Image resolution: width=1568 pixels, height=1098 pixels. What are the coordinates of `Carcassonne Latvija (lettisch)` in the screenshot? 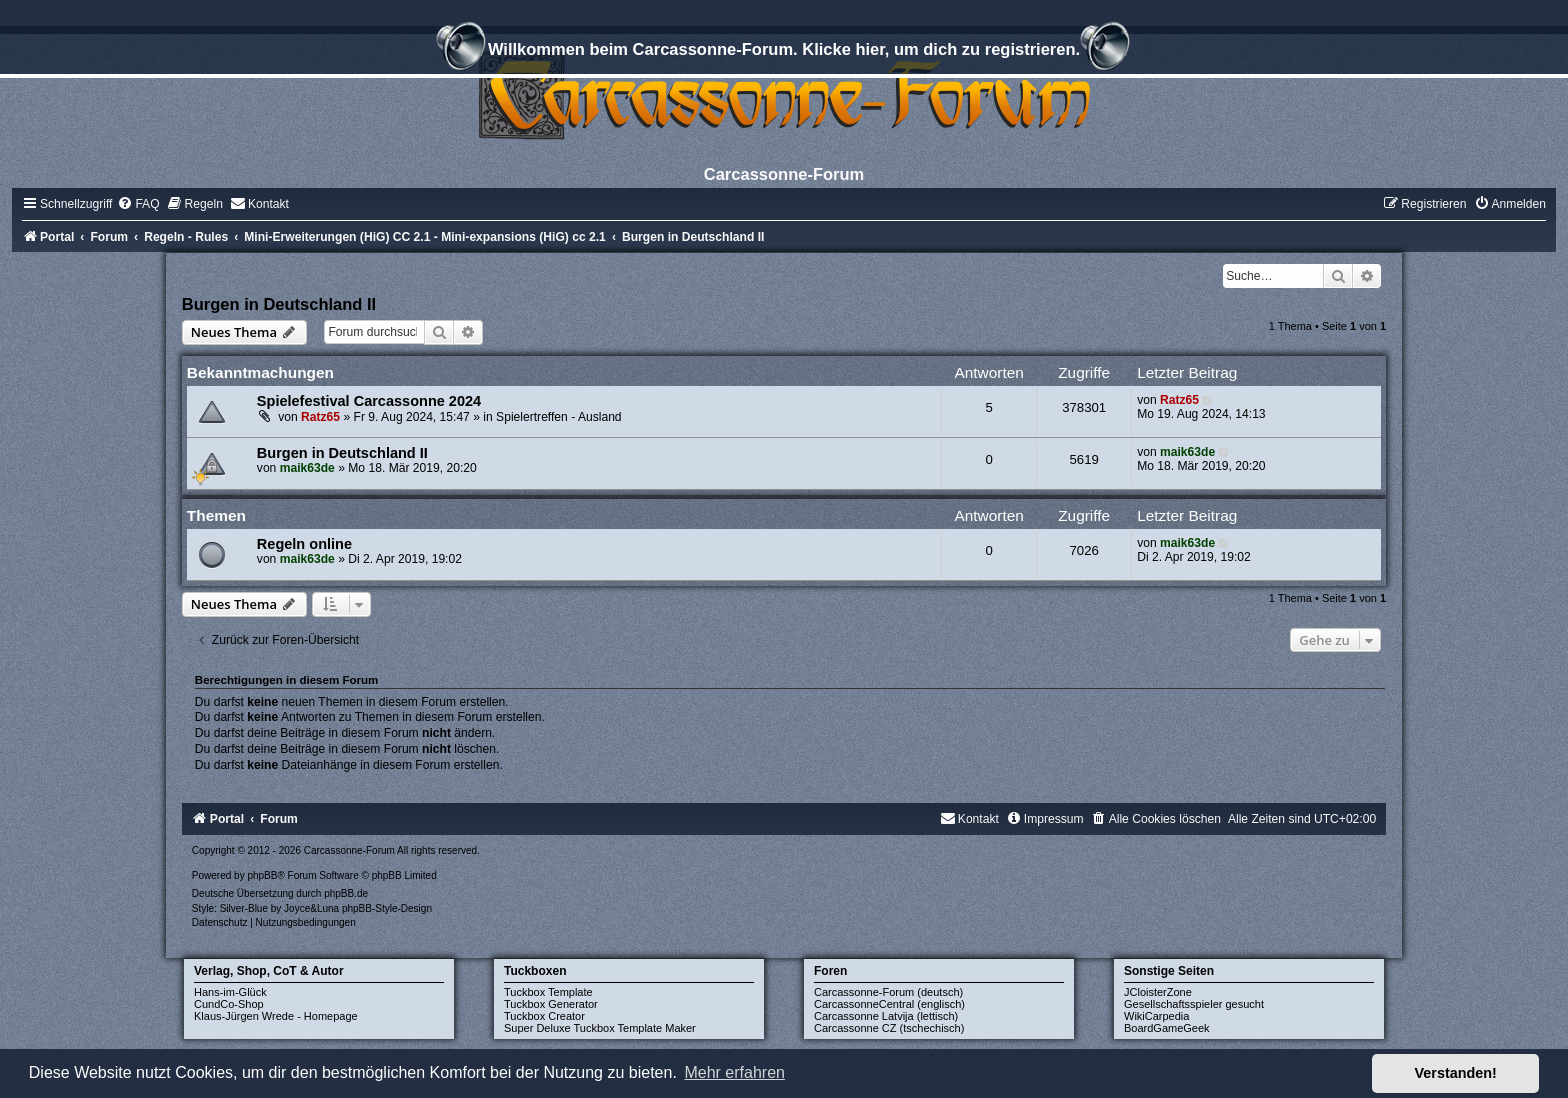 It's located at (886, 1016).